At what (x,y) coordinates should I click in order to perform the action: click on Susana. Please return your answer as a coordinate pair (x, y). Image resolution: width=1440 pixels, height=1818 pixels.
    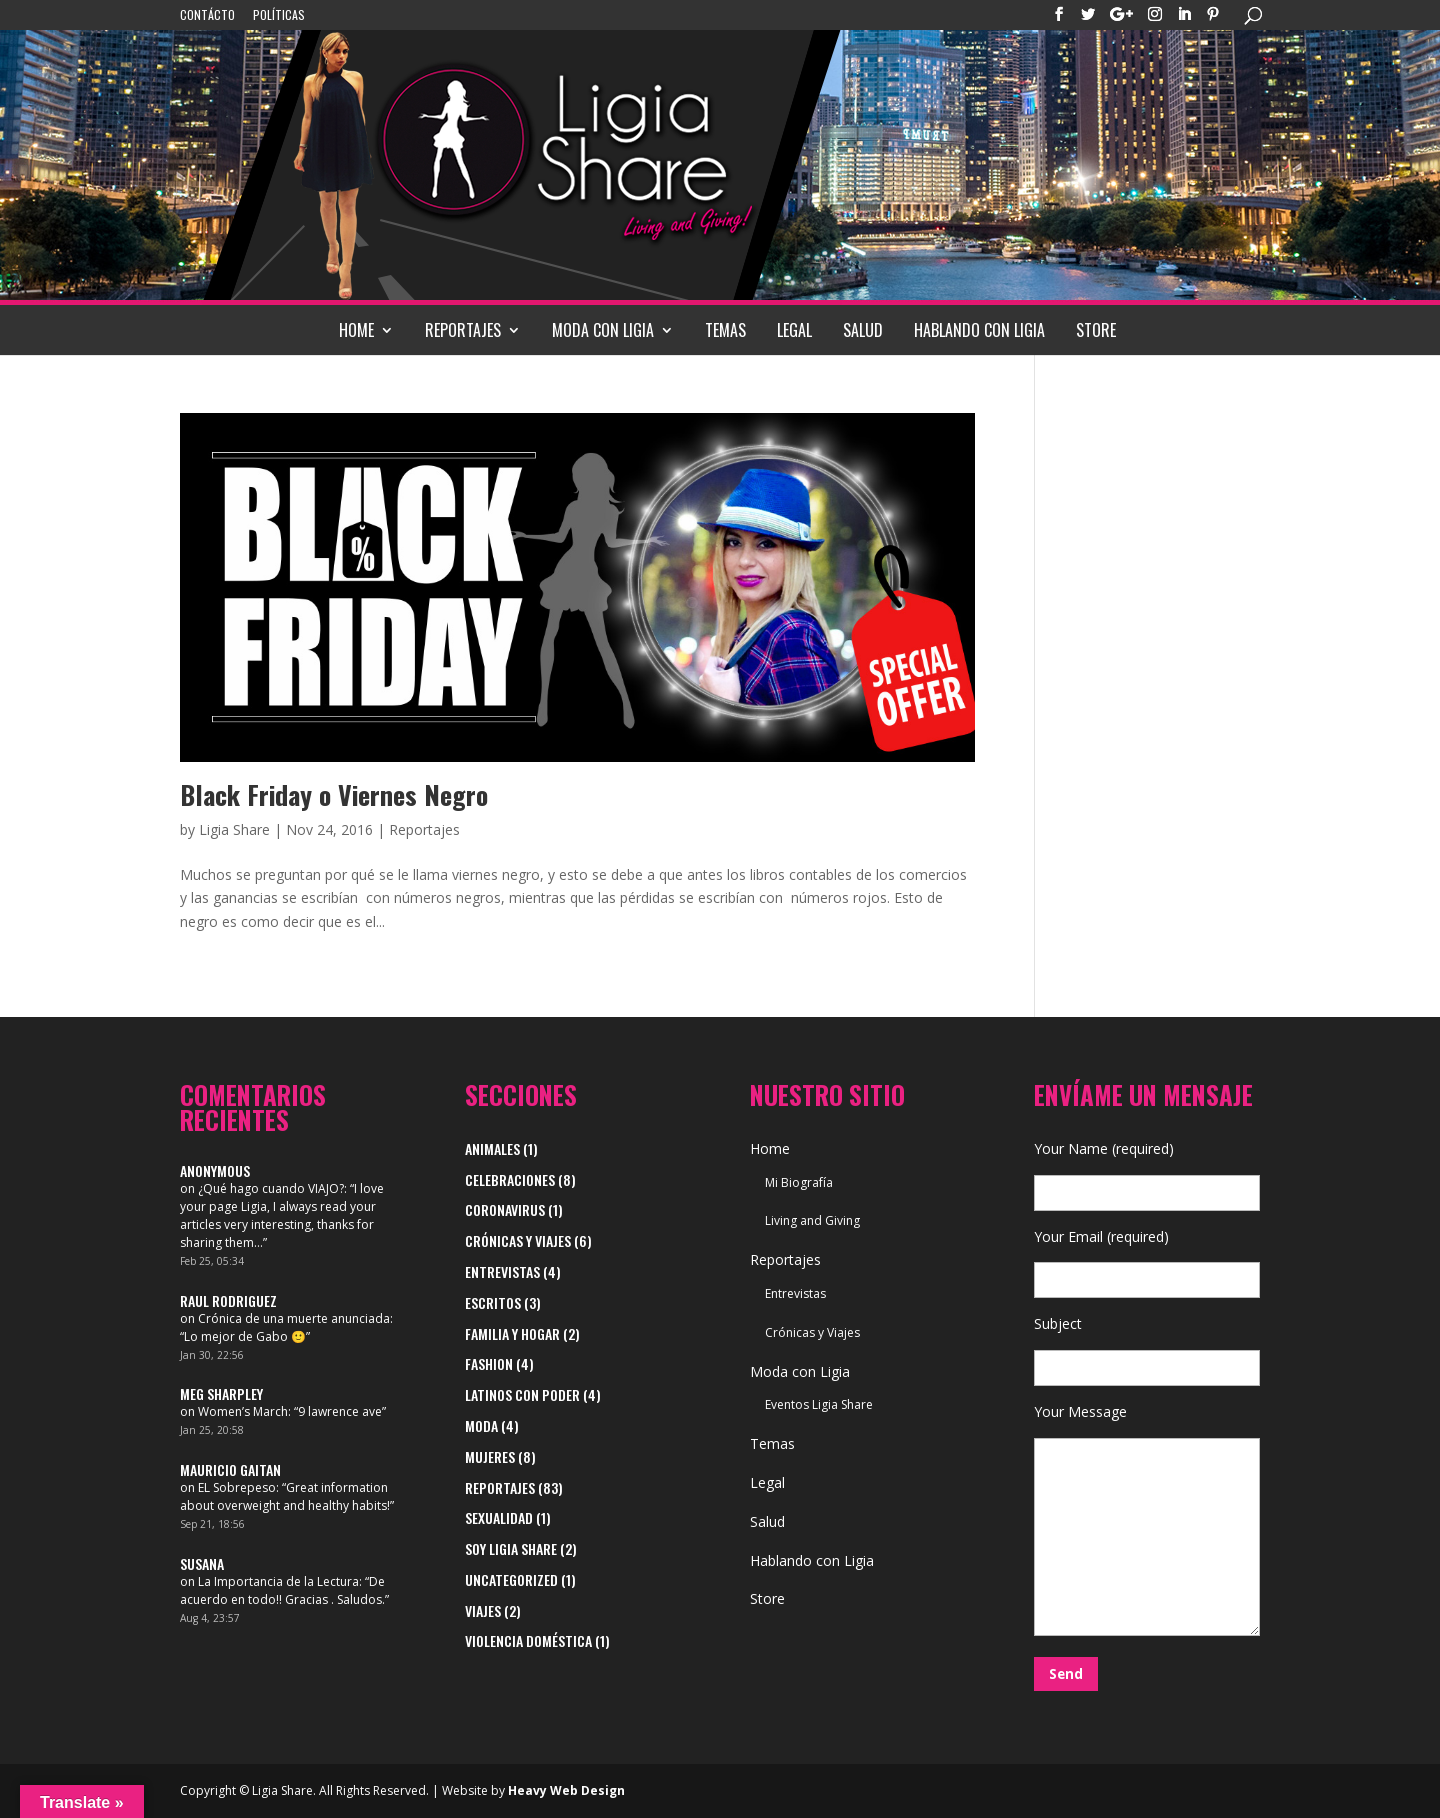
    Looking at the image, I should click on (202, 1563).